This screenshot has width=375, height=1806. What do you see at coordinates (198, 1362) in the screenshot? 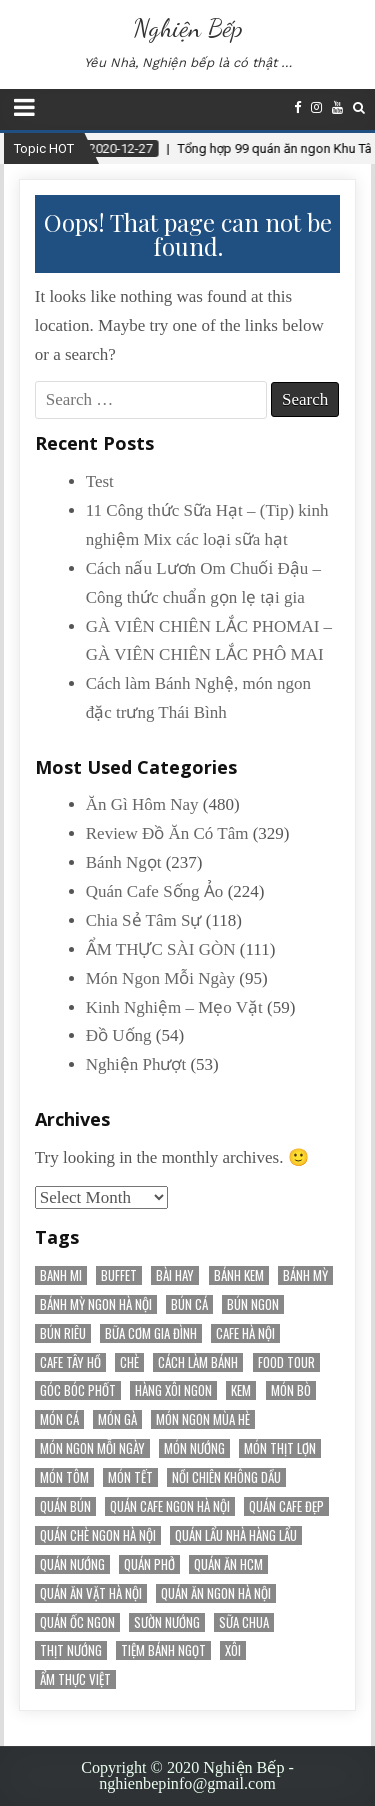
I see `cách làm bánh [cách làm bánh (59 items)]` at bounding box center [198, 1362].